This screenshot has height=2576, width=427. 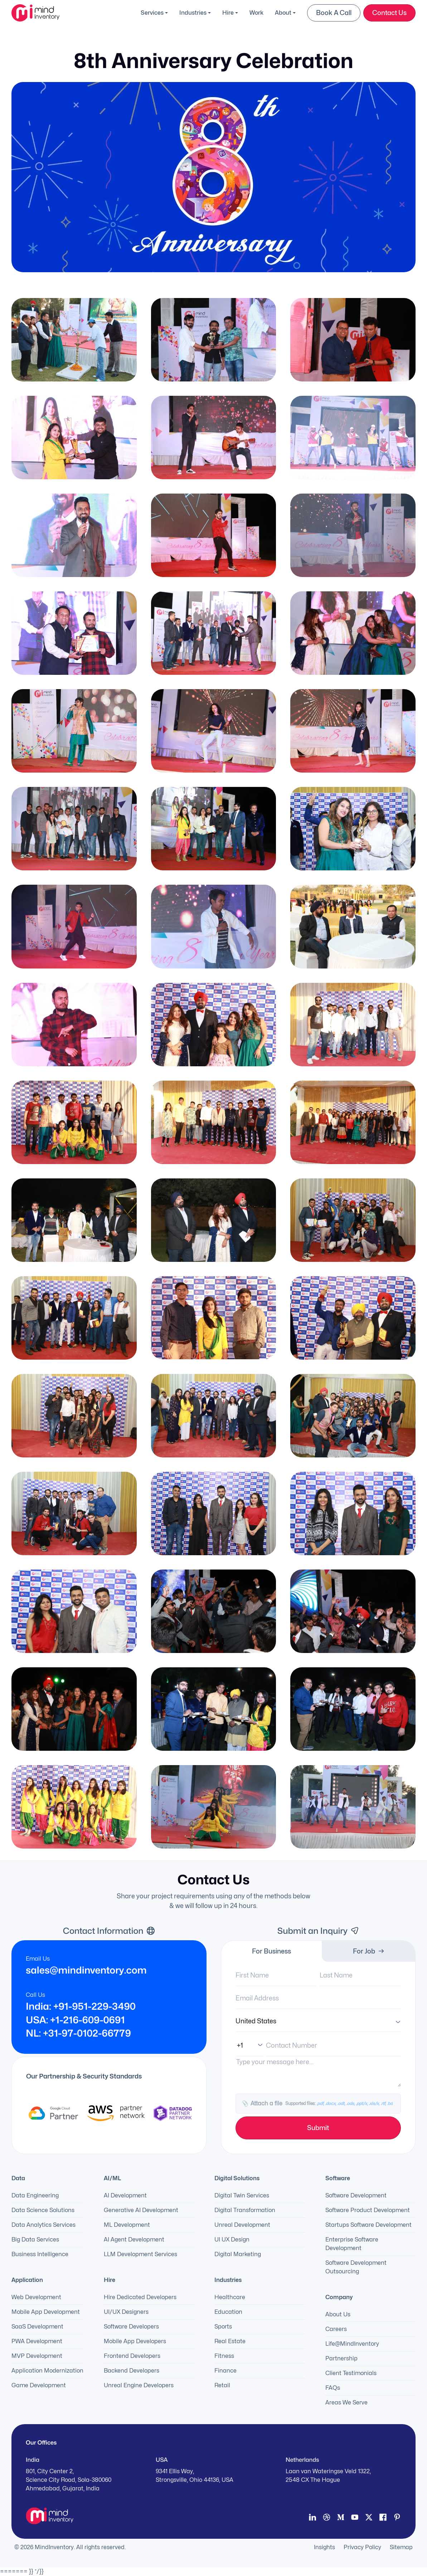 What do you see at coordinates (241, 2195) in the screenshot?
I see `Digital Twin Services` at bounding box center [241, 2195].